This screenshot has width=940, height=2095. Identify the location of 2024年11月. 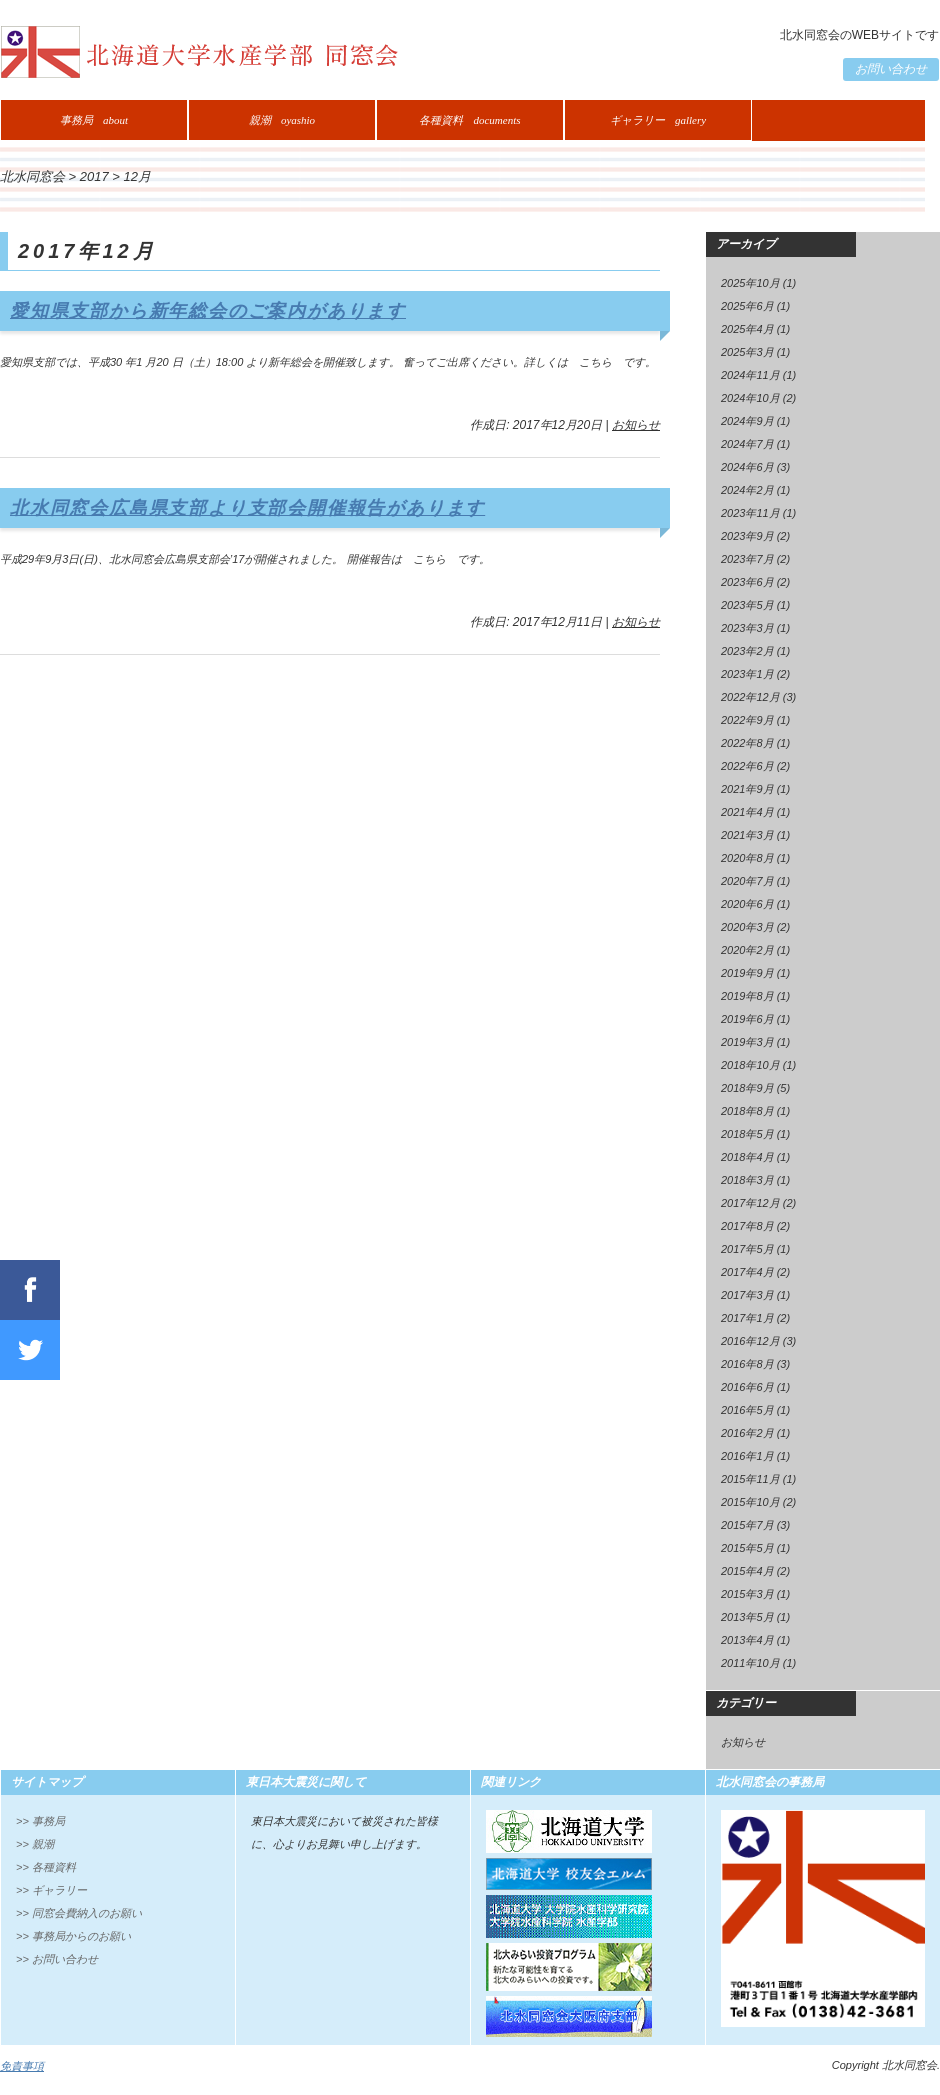
(750, 375).